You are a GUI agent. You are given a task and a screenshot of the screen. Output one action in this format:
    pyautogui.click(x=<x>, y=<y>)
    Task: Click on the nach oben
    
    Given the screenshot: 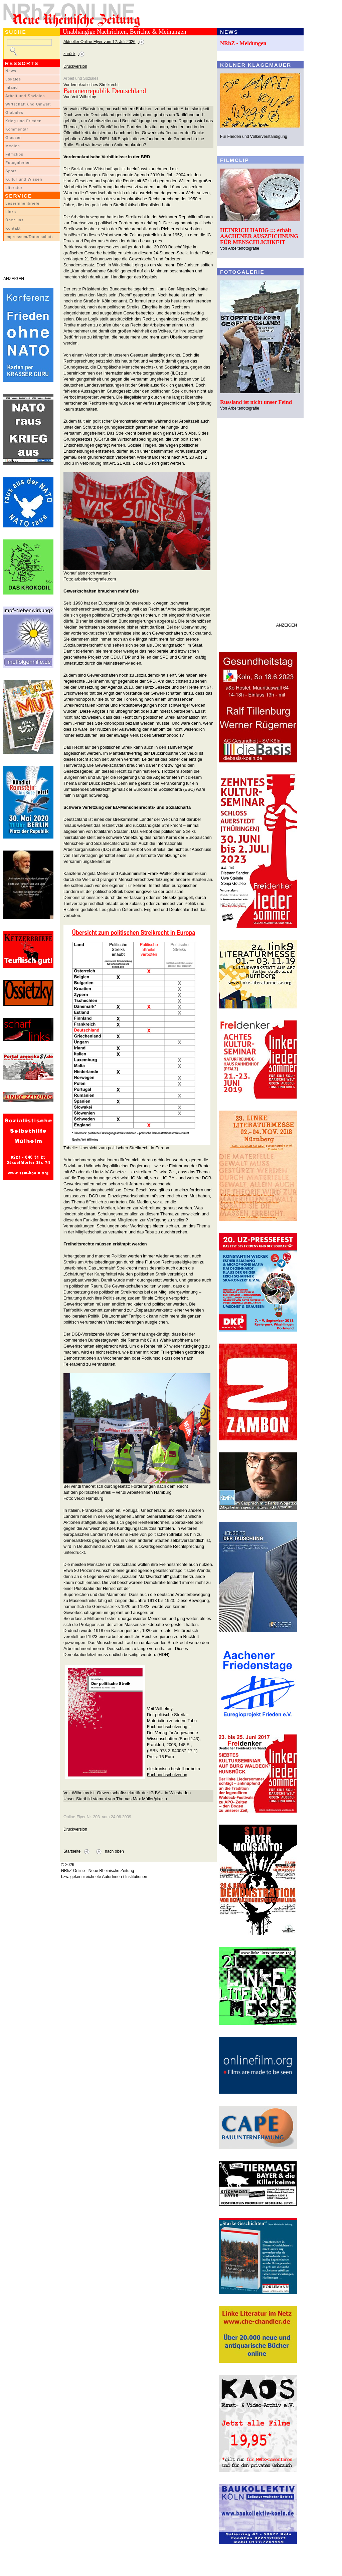 What is the action you would take?
    pyautogui.click(x=114, y=1851)
    